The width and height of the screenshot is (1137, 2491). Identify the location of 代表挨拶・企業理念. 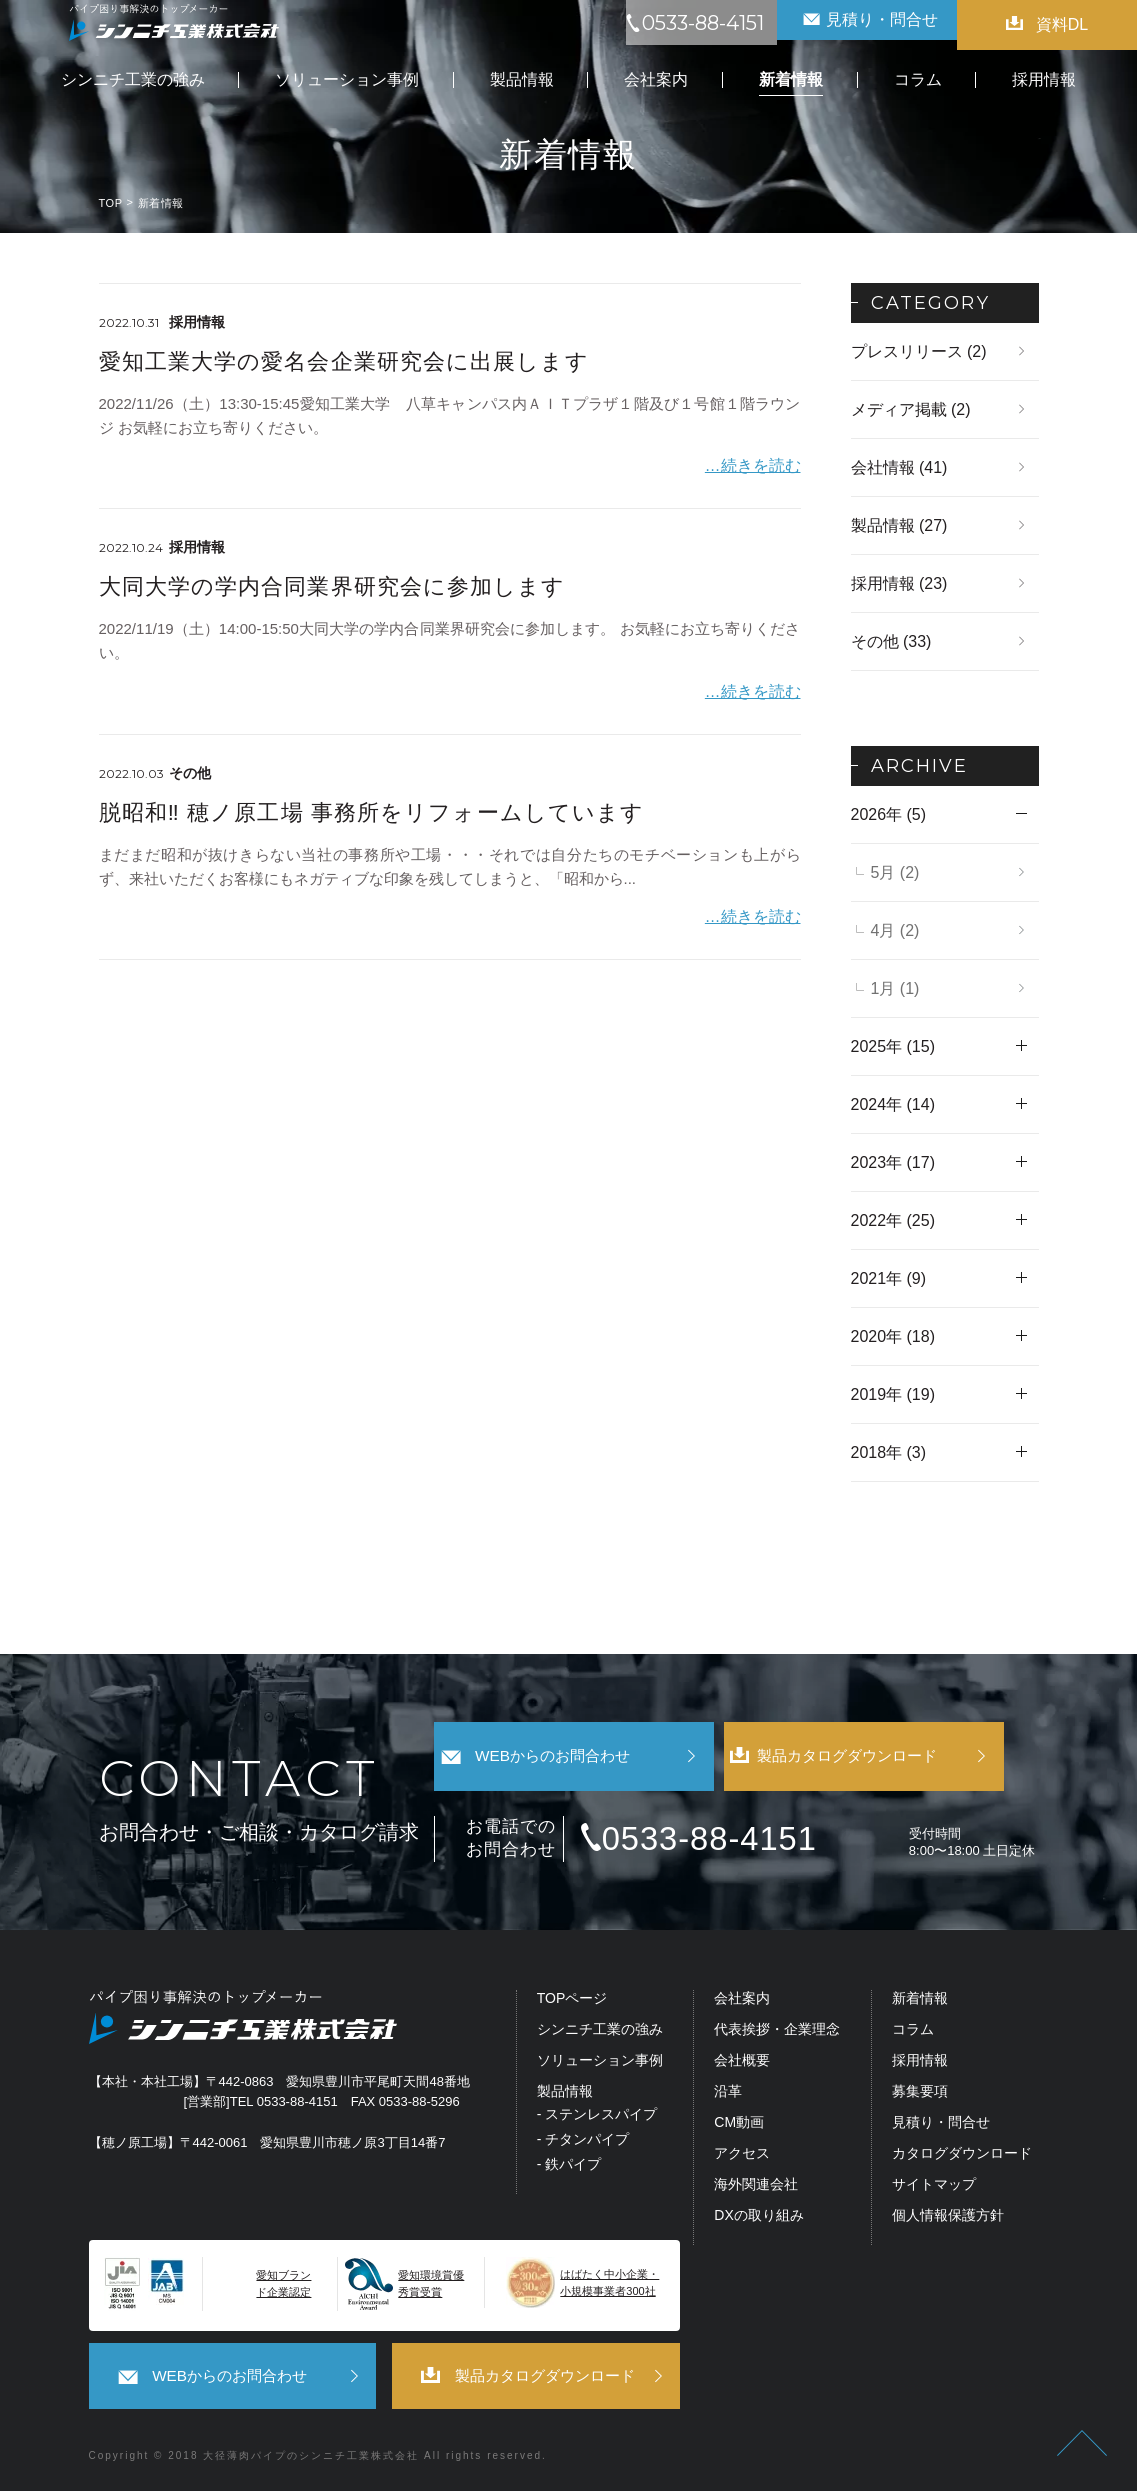
(777, 2030).